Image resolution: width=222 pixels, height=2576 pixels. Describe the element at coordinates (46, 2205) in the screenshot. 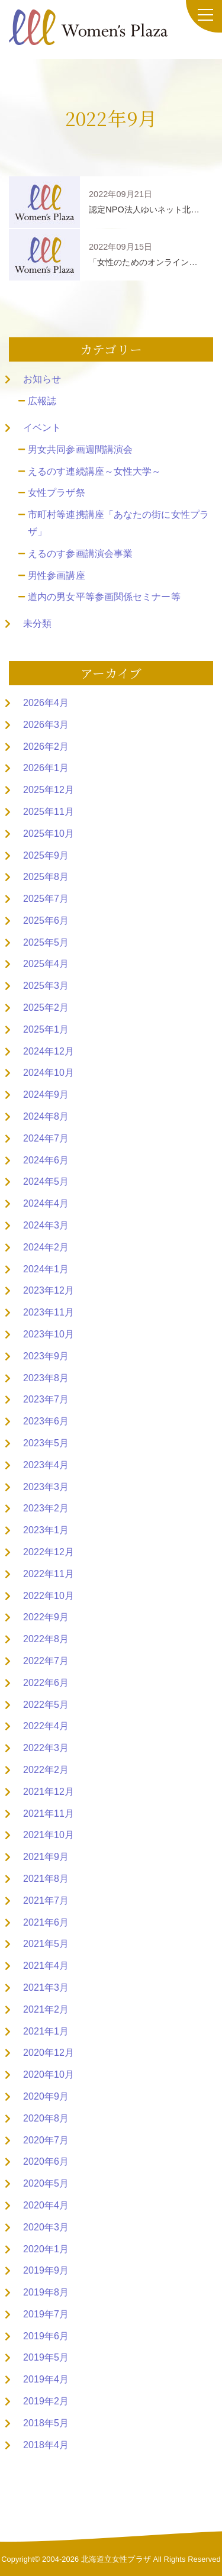

I see `2020年4月` at that location.